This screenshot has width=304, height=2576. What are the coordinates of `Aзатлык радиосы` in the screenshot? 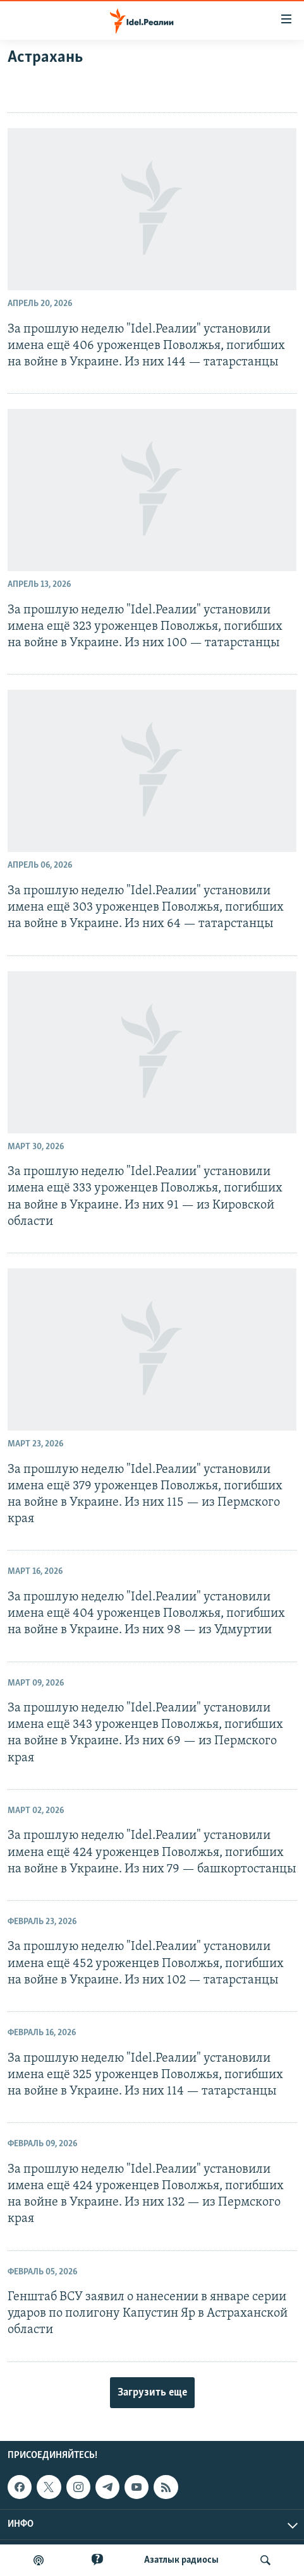 It's located at (181, 2560).